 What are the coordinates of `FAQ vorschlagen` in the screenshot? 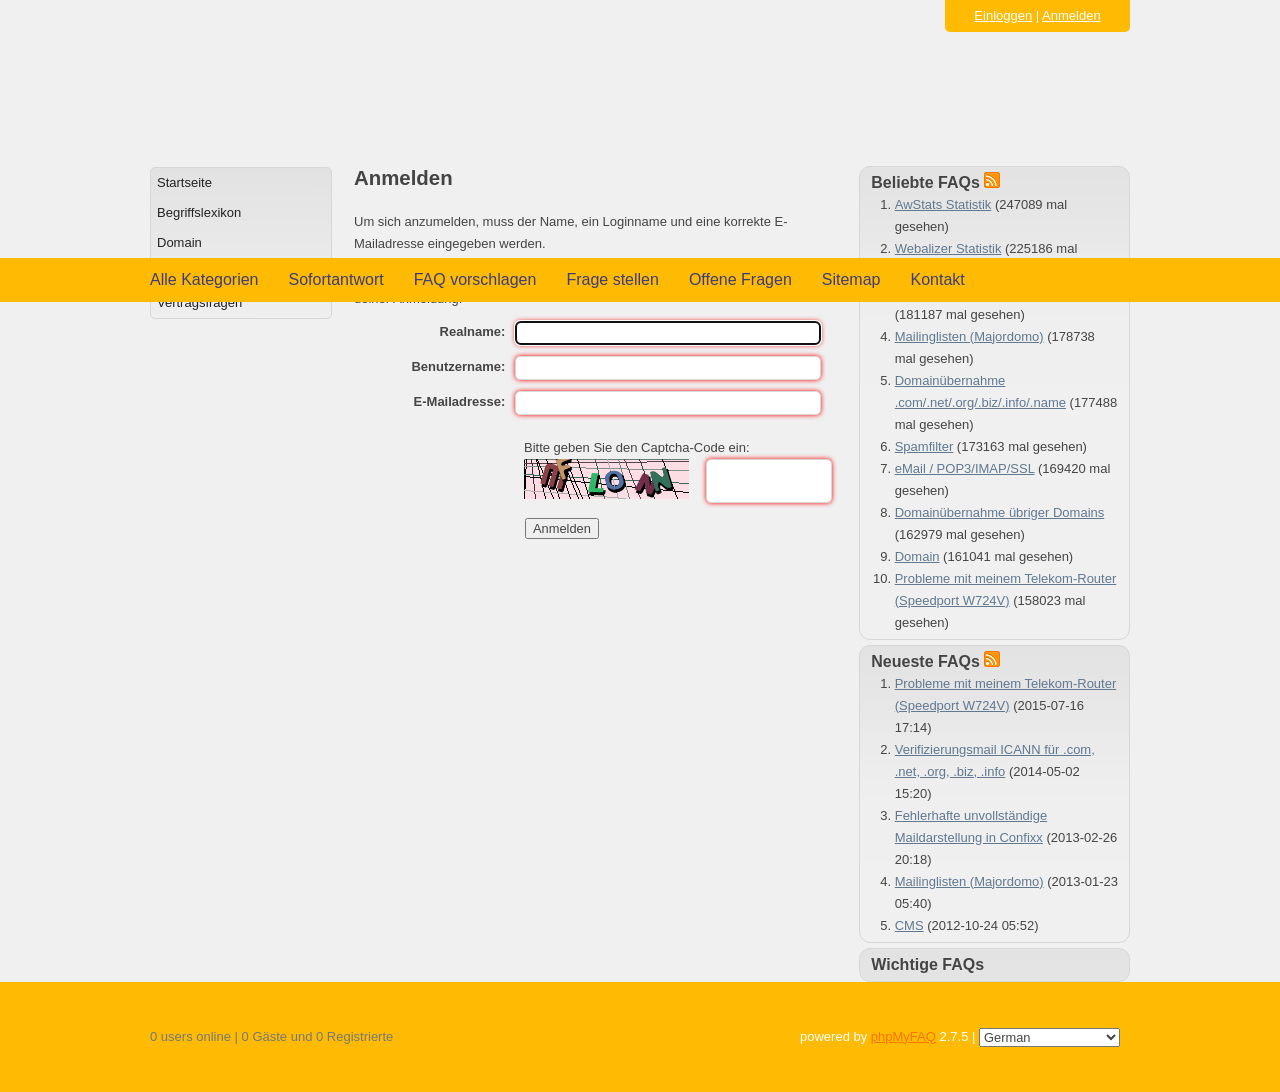 It's located at (475, 279).